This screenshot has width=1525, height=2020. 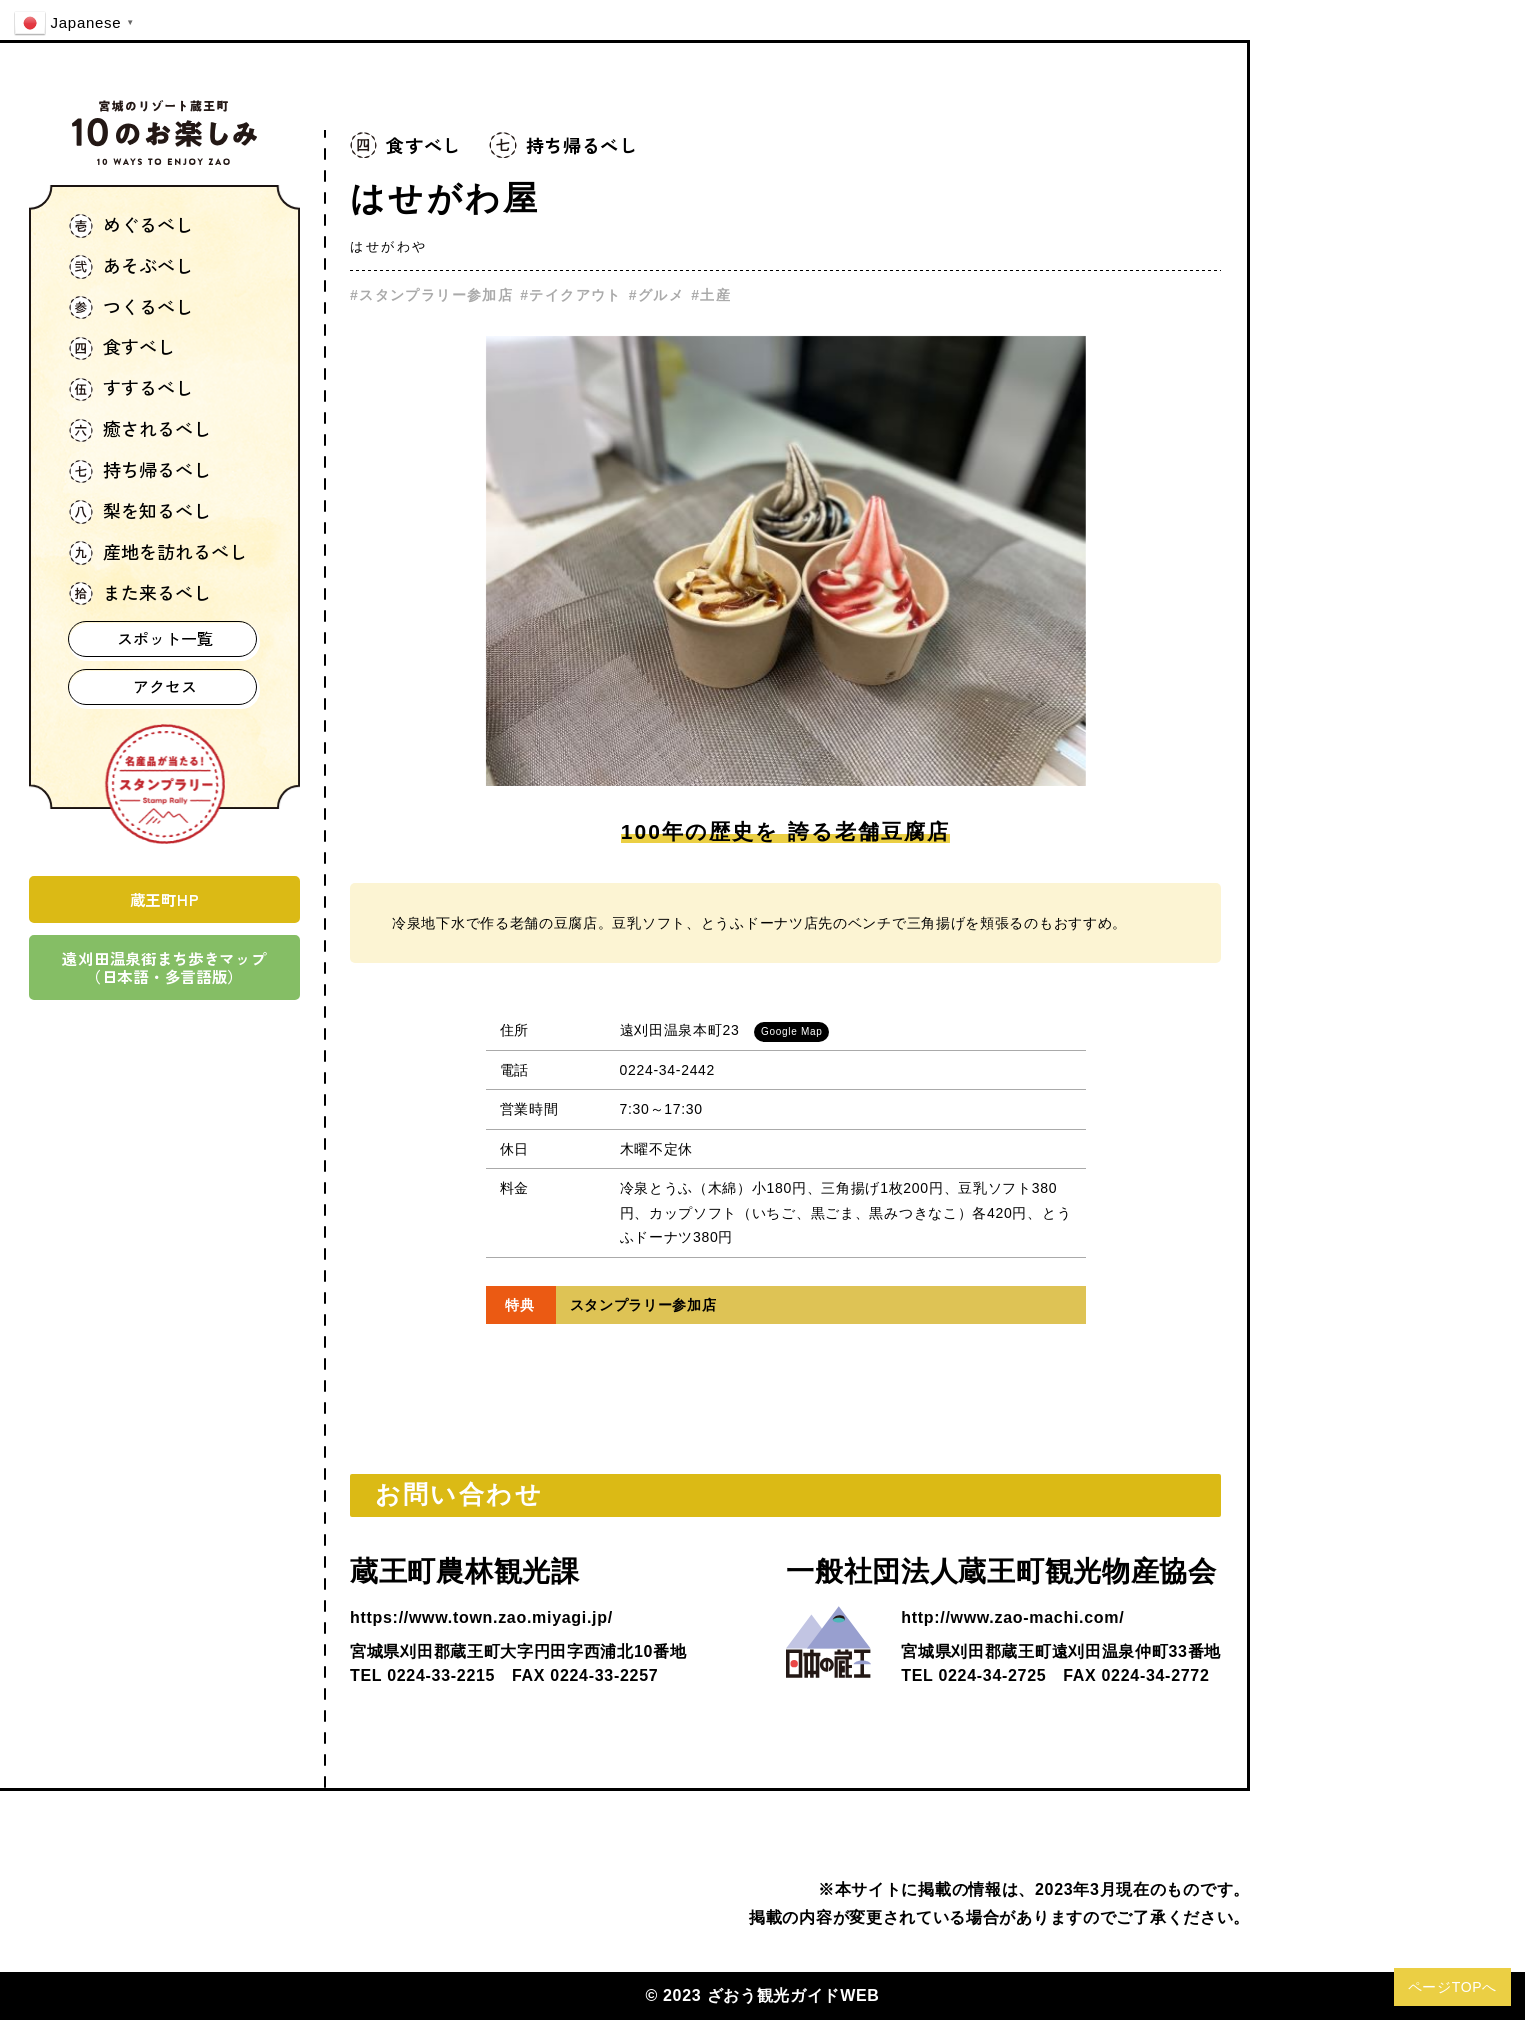 What do you see at coordinates (122, 348) in the screenshot?
I see `食すべし` at bounding box center [122, 348].